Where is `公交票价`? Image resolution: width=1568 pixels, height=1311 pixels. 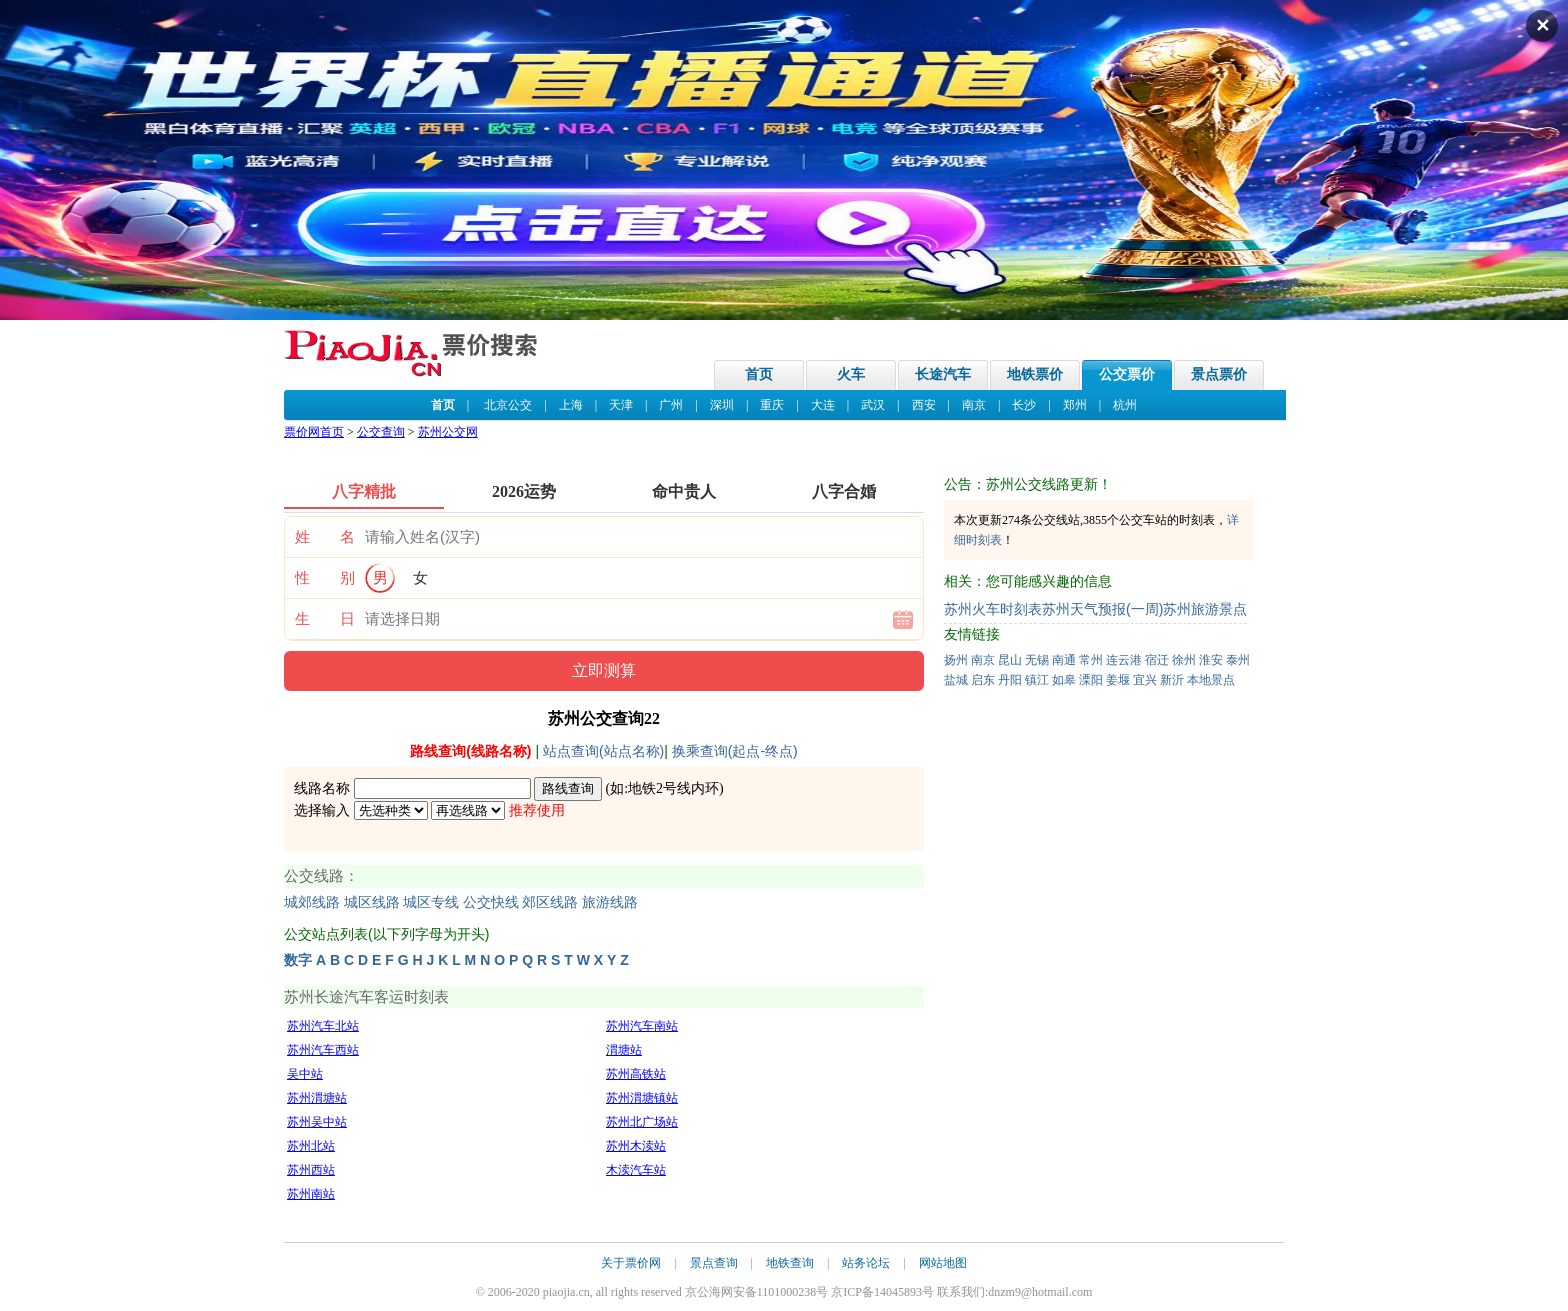
公交票价 is located at coordinates (1127, 374).